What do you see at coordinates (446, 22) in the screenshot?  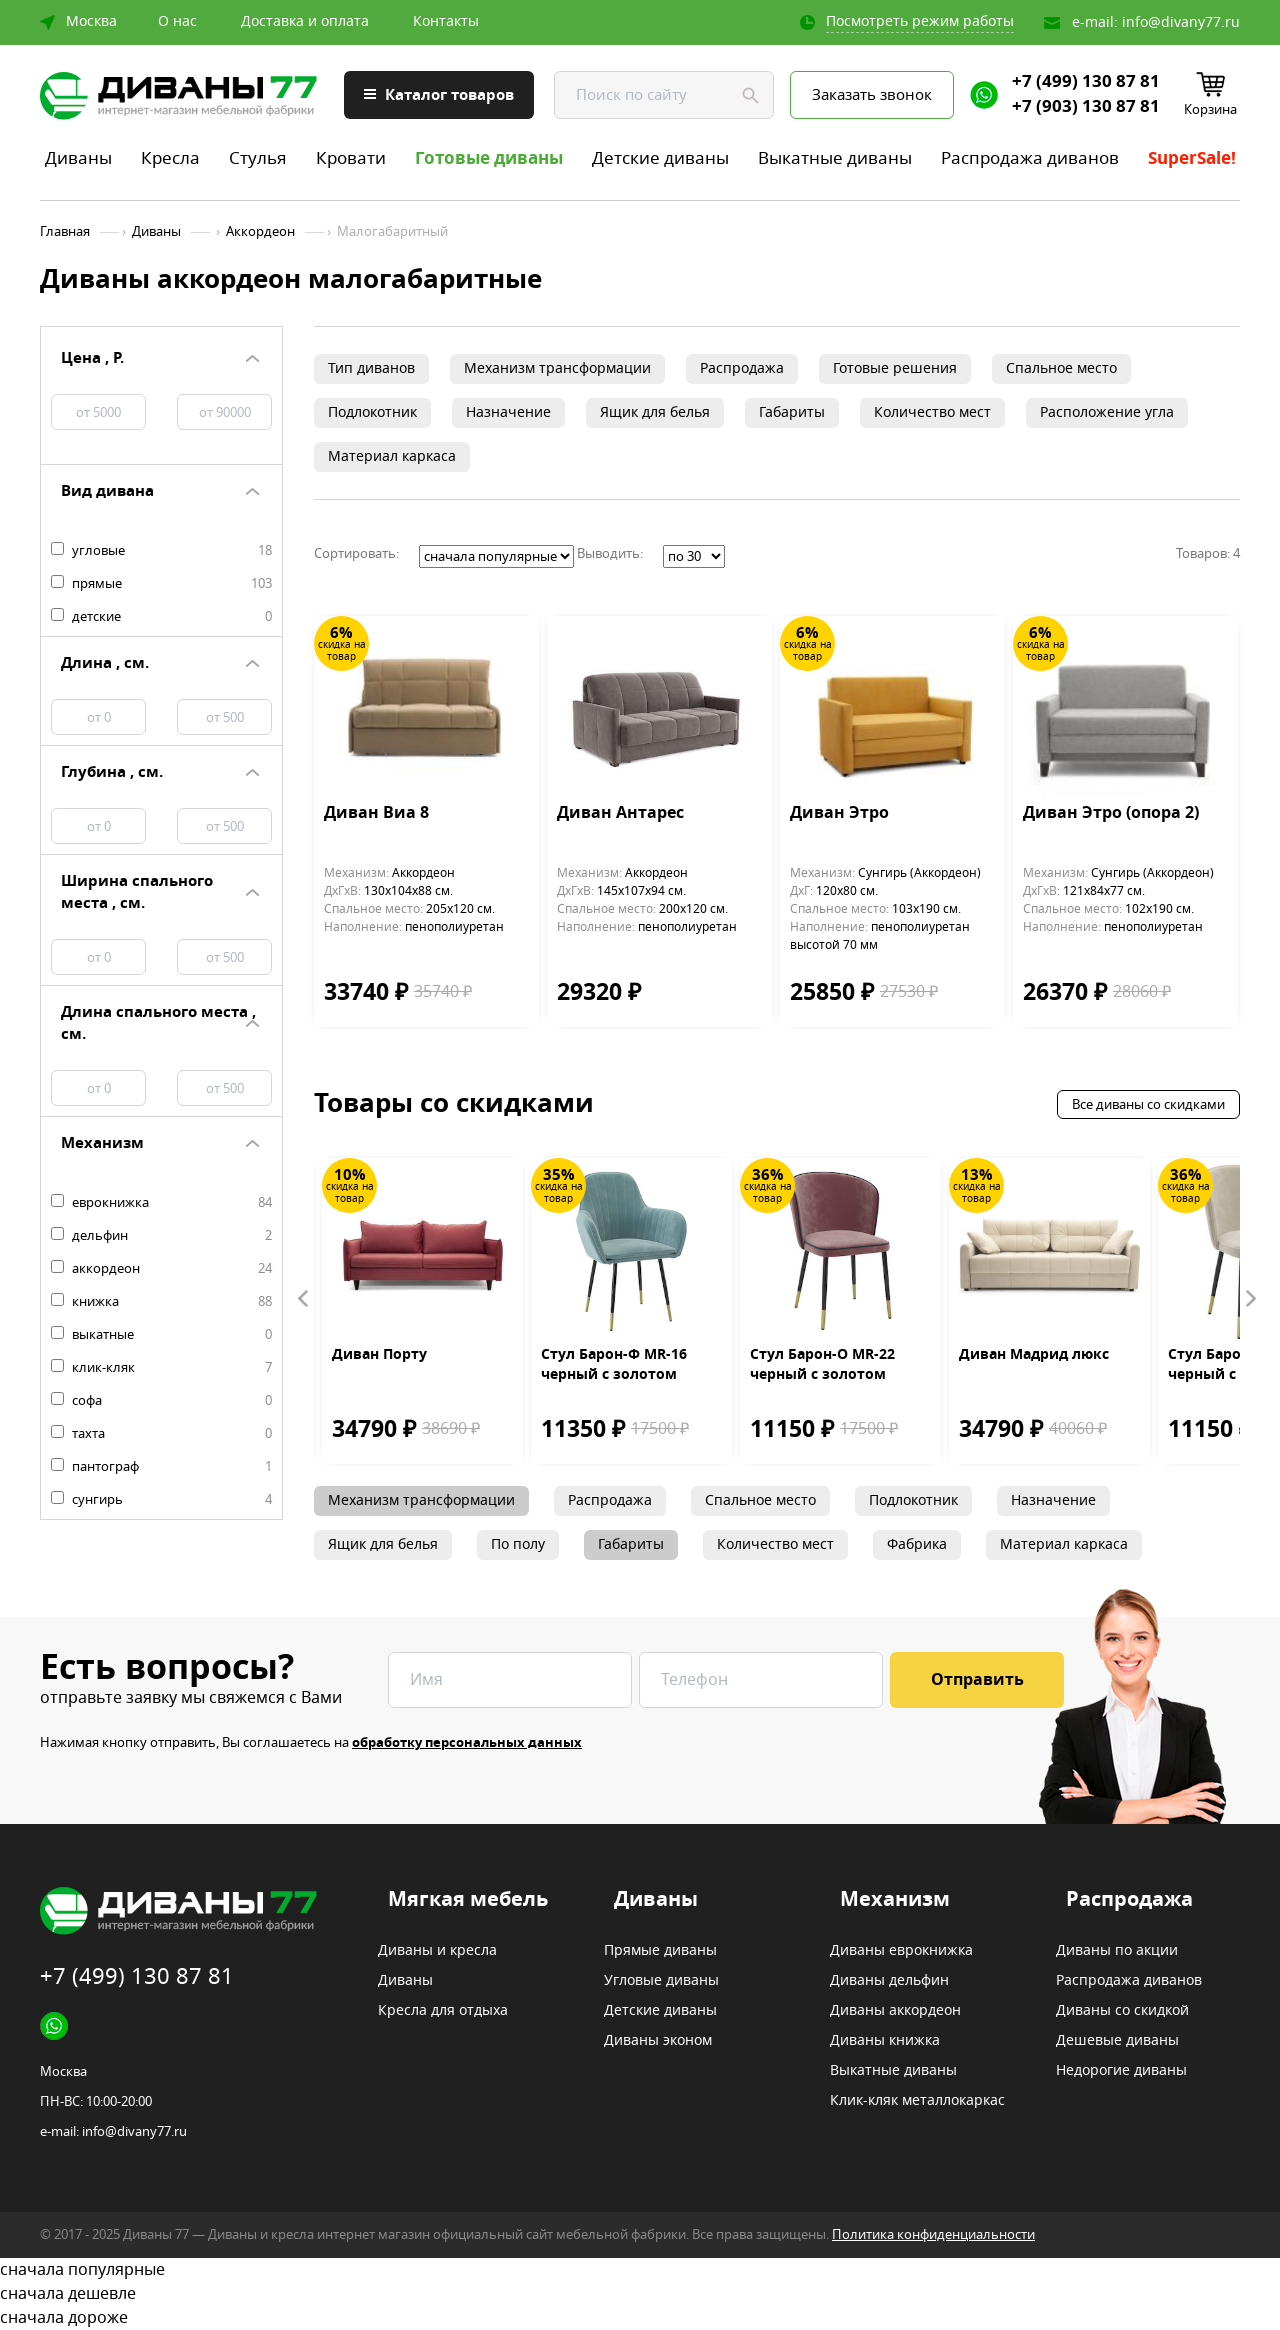 I see `Контакты` at bounding box center [446, 22].